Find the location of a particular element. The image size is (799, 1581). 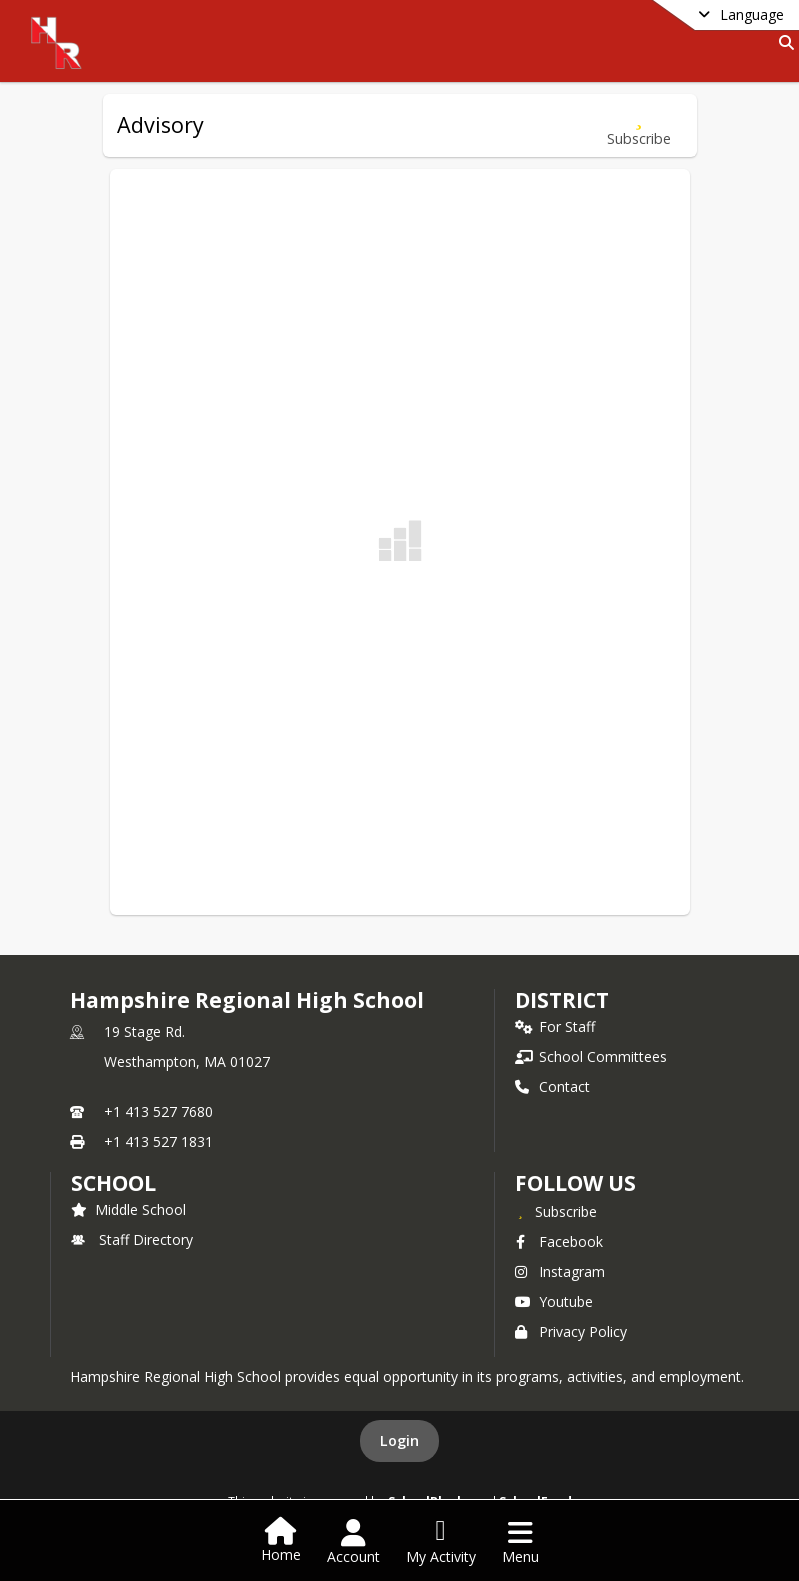

[Subscribe to Advisory] is located at coordinates (639, 125).